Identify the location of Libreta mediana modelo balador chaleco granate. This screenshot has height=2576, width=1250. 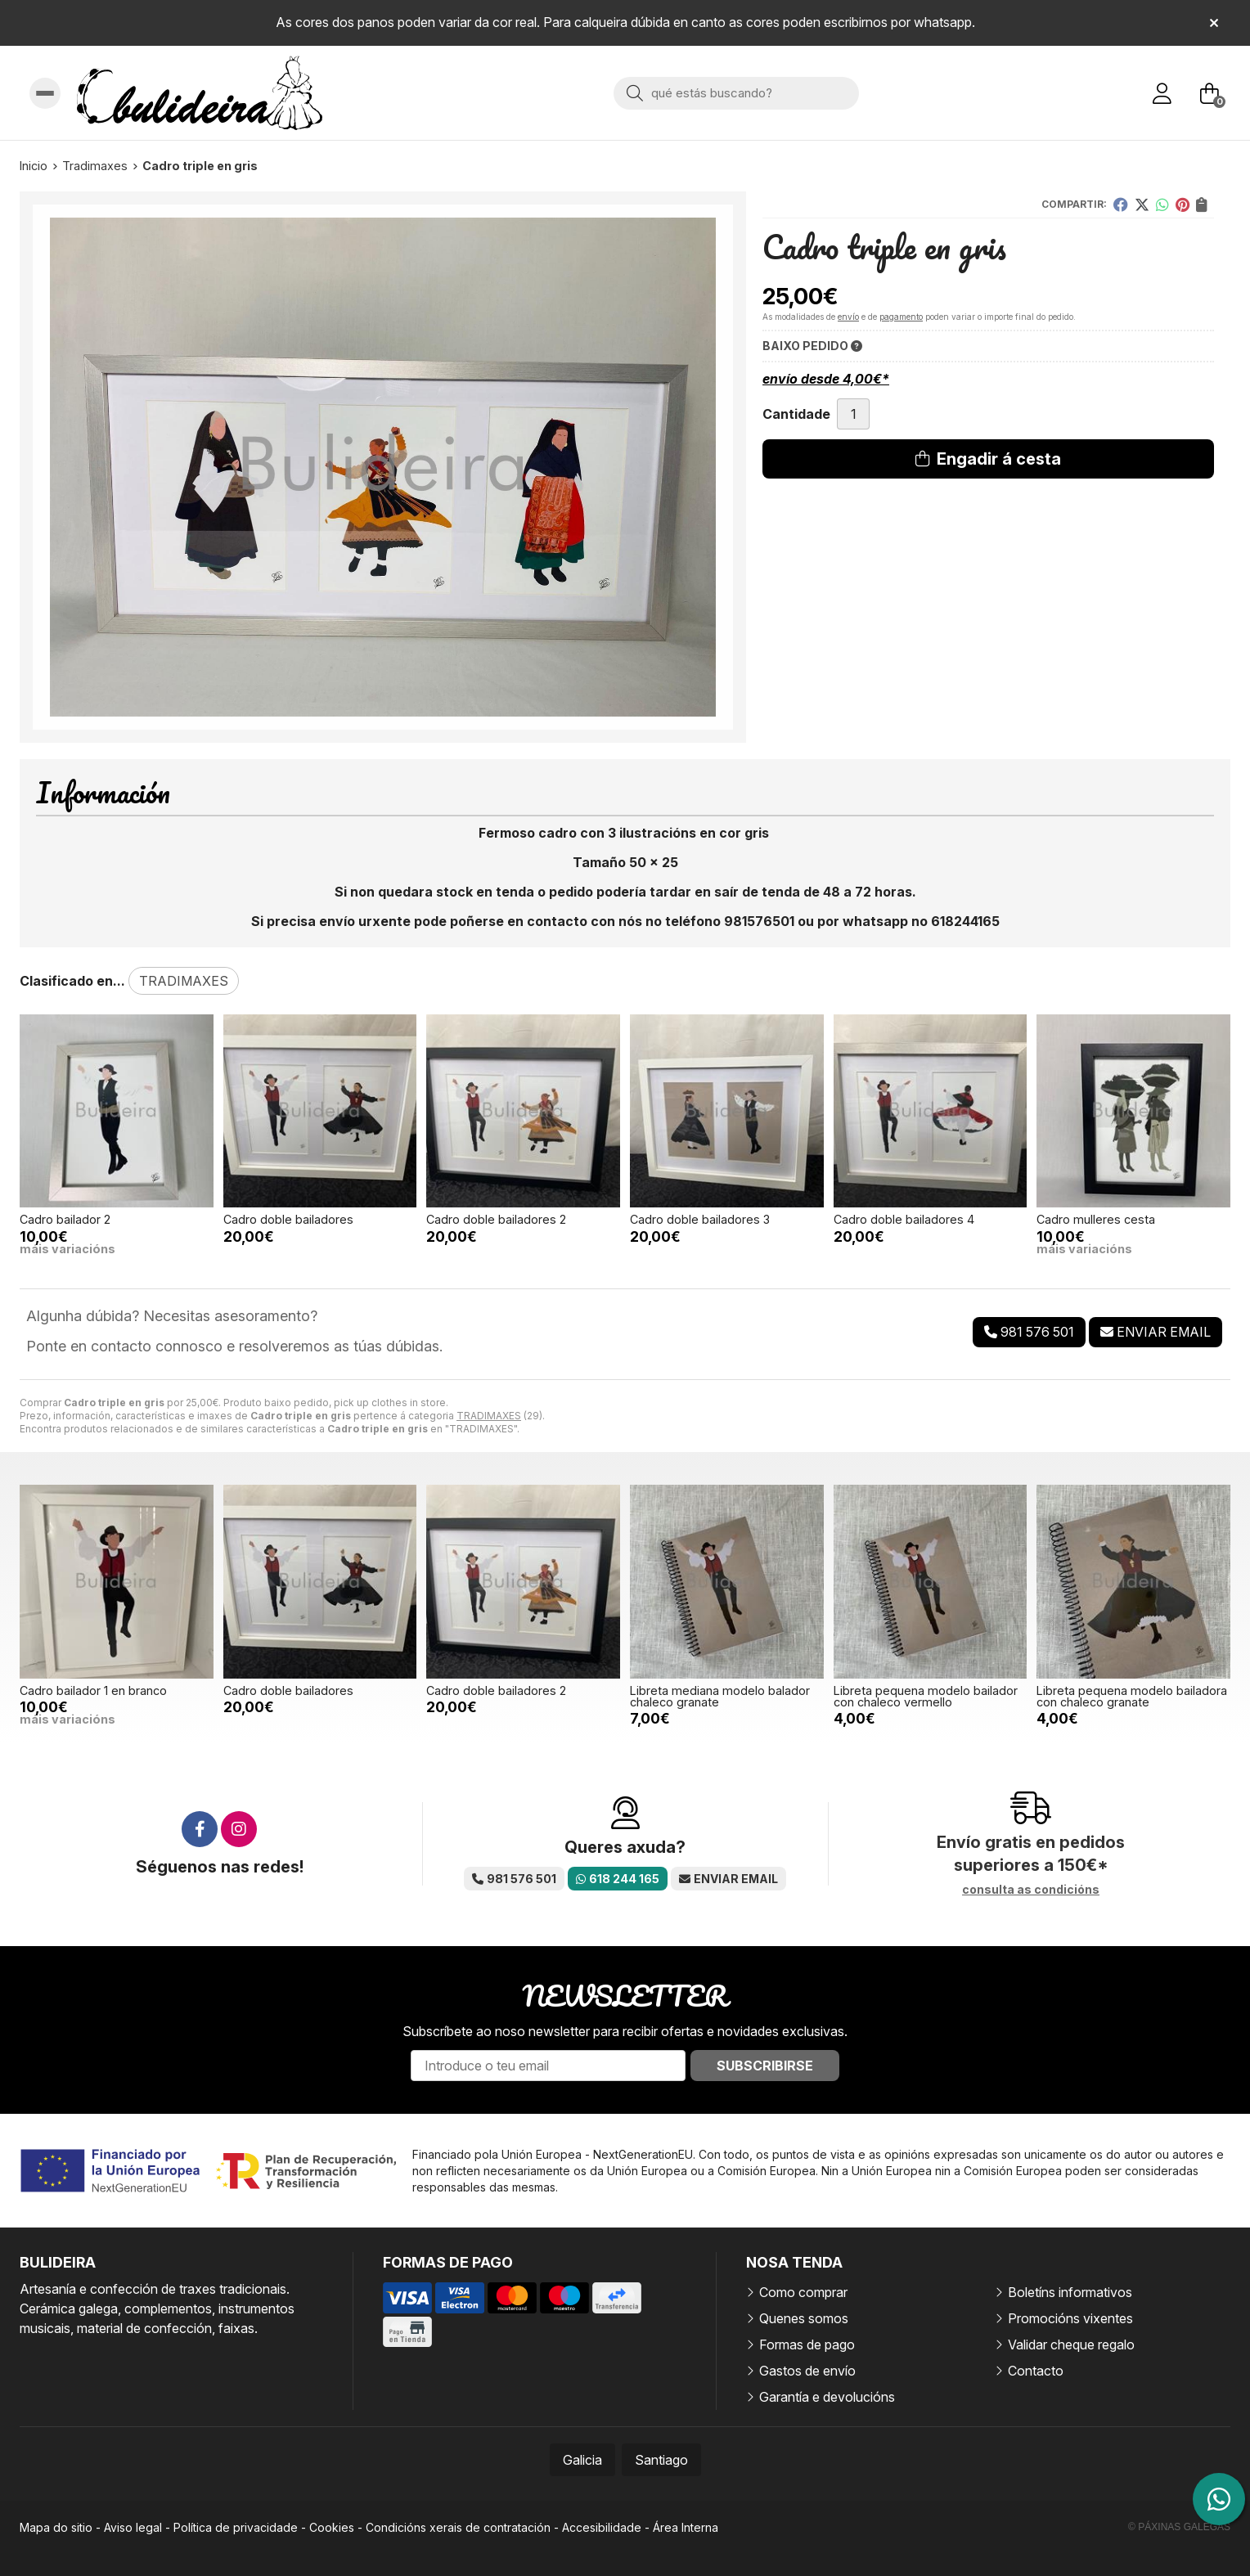
(720, 1696).